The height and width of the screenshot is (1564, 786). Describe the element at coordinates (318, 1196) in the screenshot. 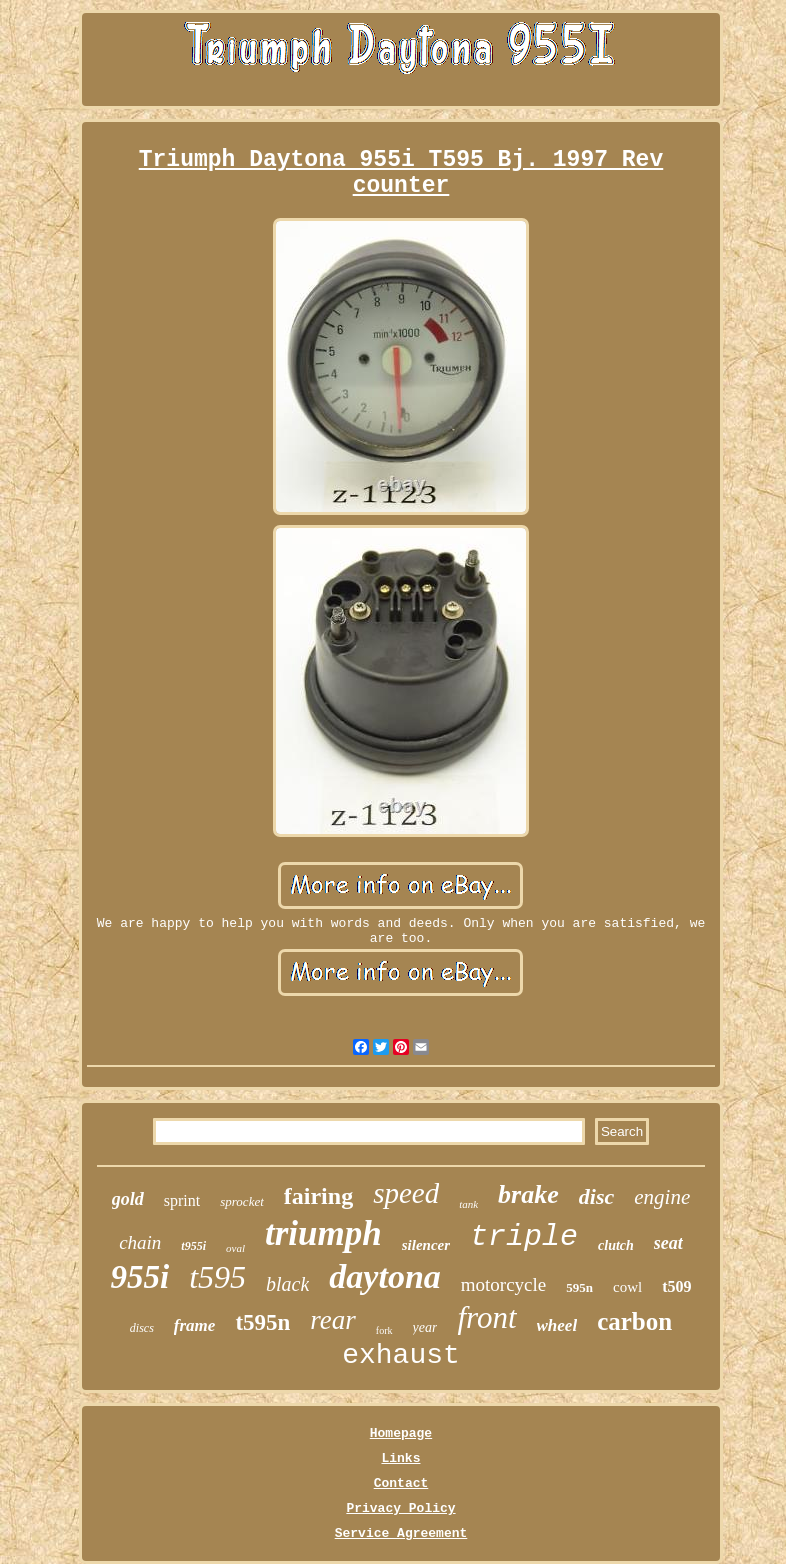

I see `fairing` at that location.